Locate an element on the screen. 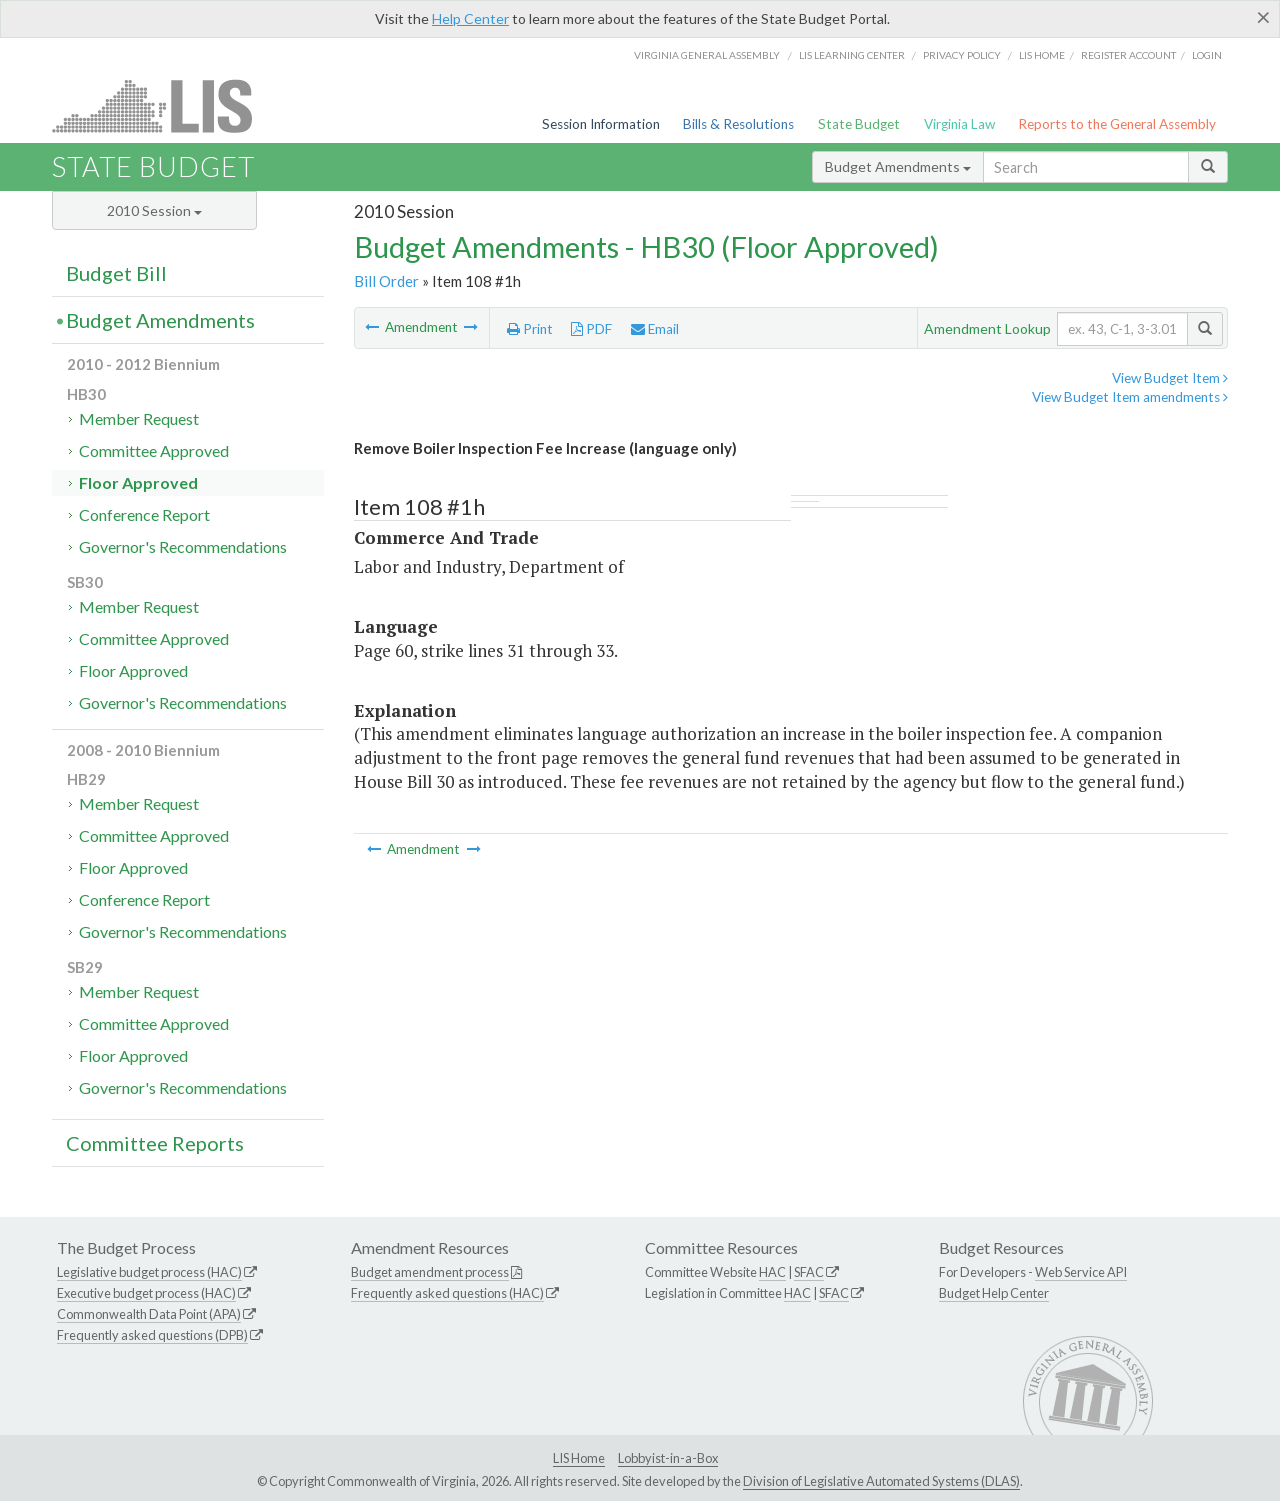 Image resolution: width=1280 pixels, height=1501 pixels. Reports to the General Assembly is located at coordinates (1117, 124).